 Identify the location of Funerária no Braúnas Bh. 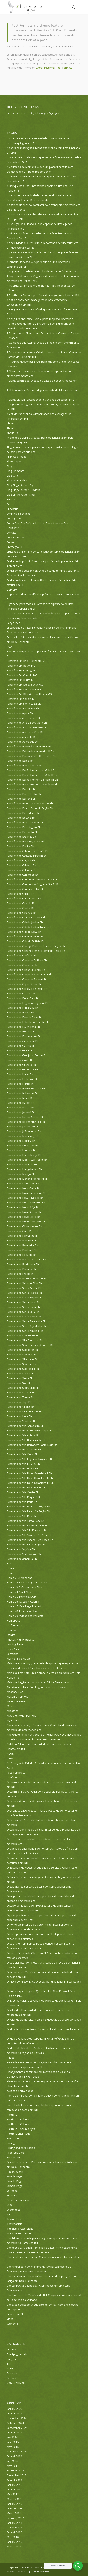
(21, 836).